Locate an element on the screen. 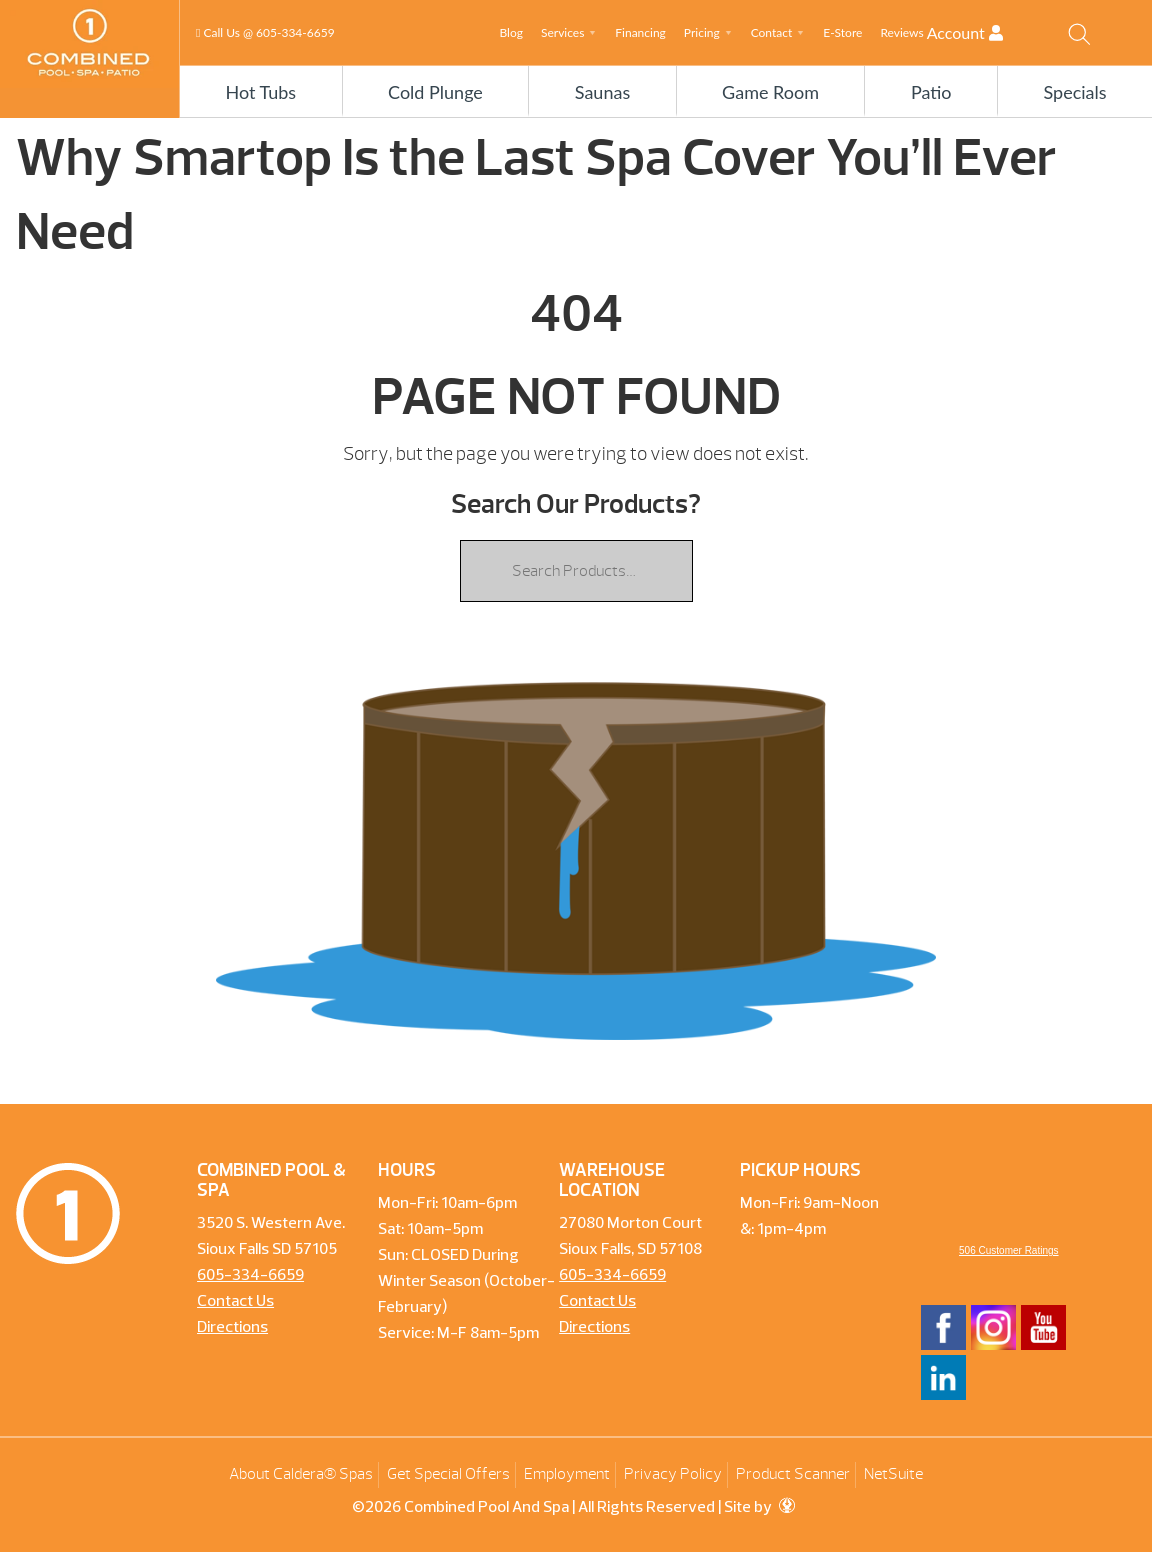  Reviews is located at coordinates (901, 32).